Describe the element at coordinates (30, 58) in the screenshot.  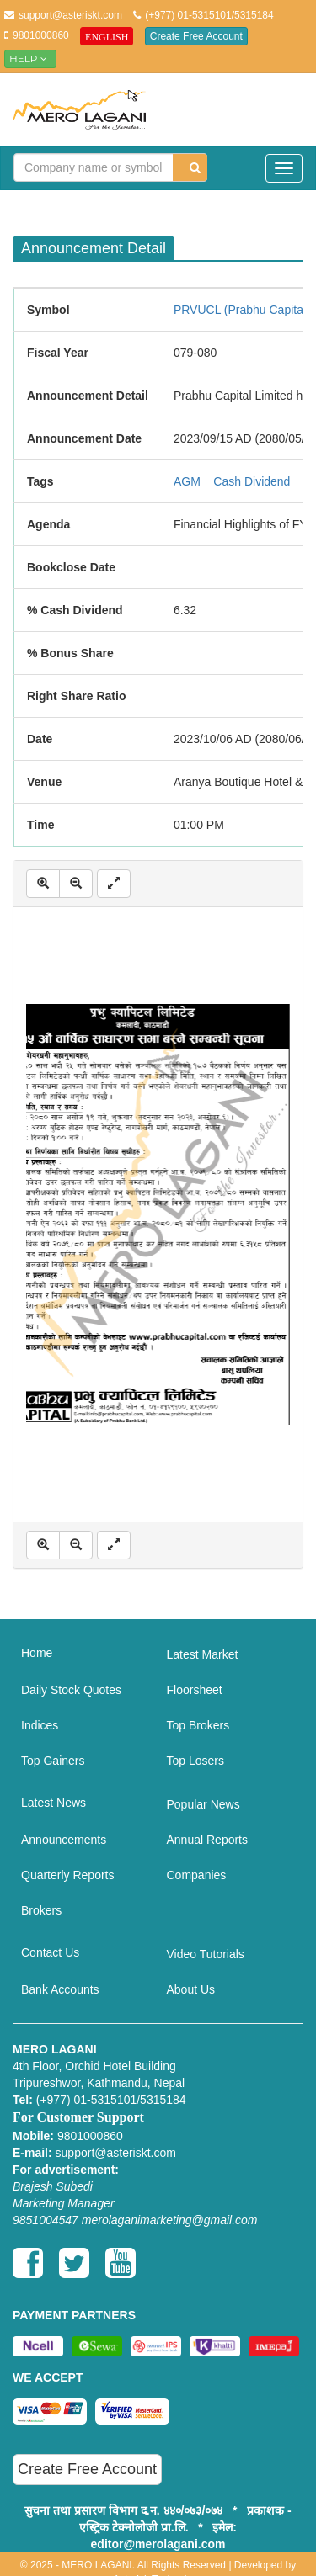
I see `Help` at that location.